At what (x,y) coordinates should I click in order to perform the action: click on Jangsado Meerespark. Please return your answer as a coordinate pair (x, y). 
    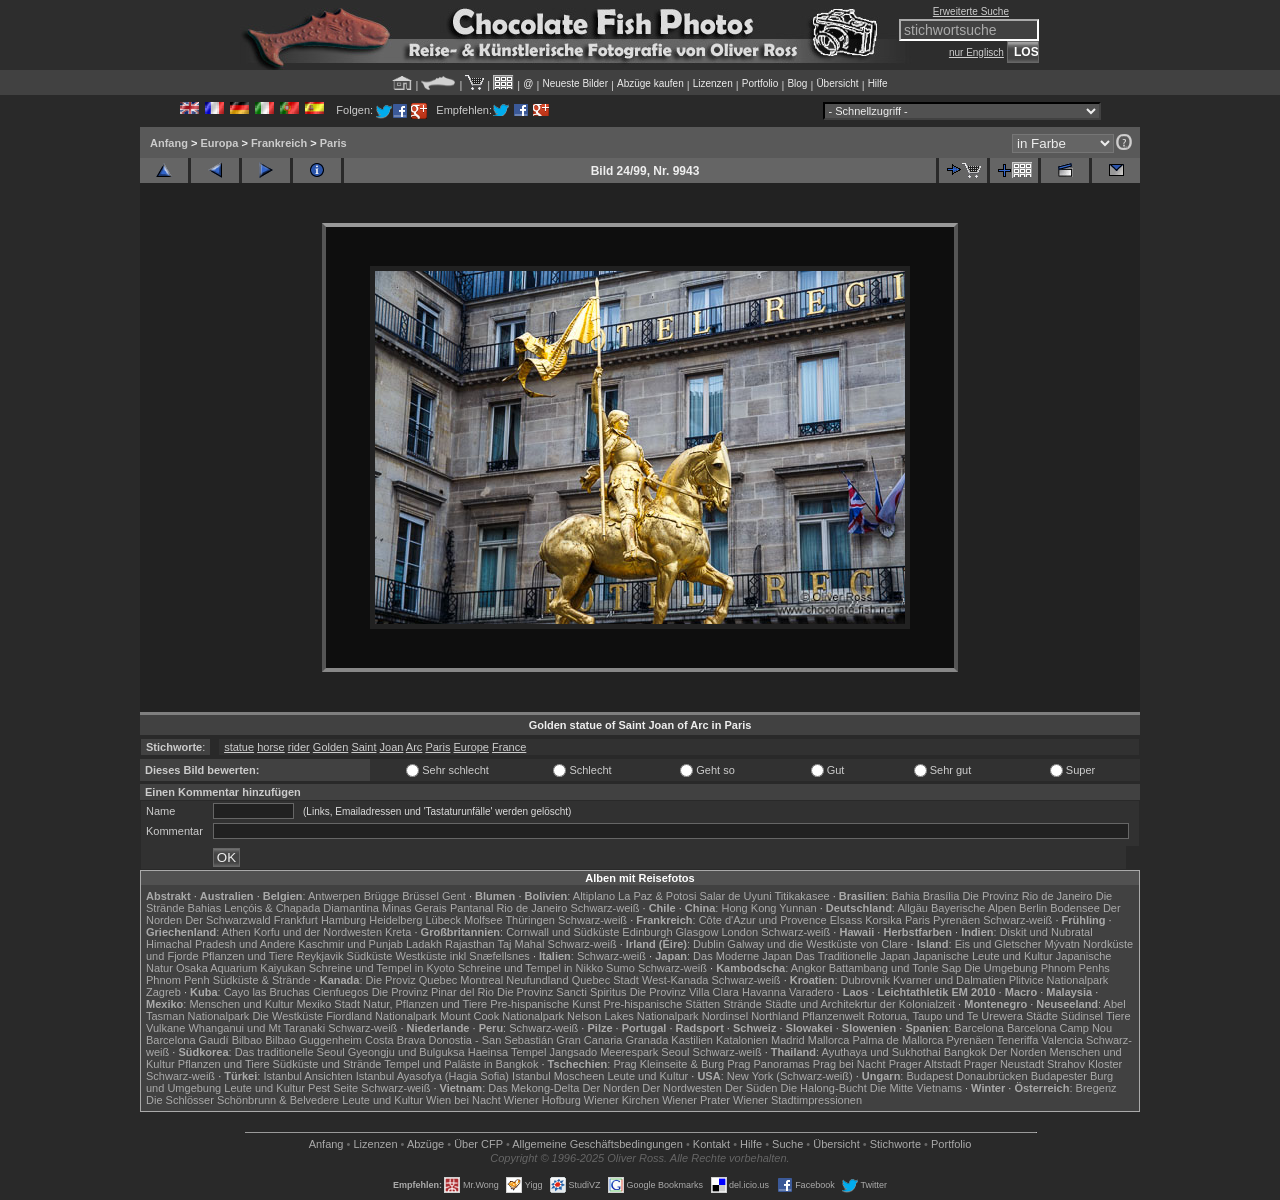
    Looking at the image, I should click on (603, 1052).